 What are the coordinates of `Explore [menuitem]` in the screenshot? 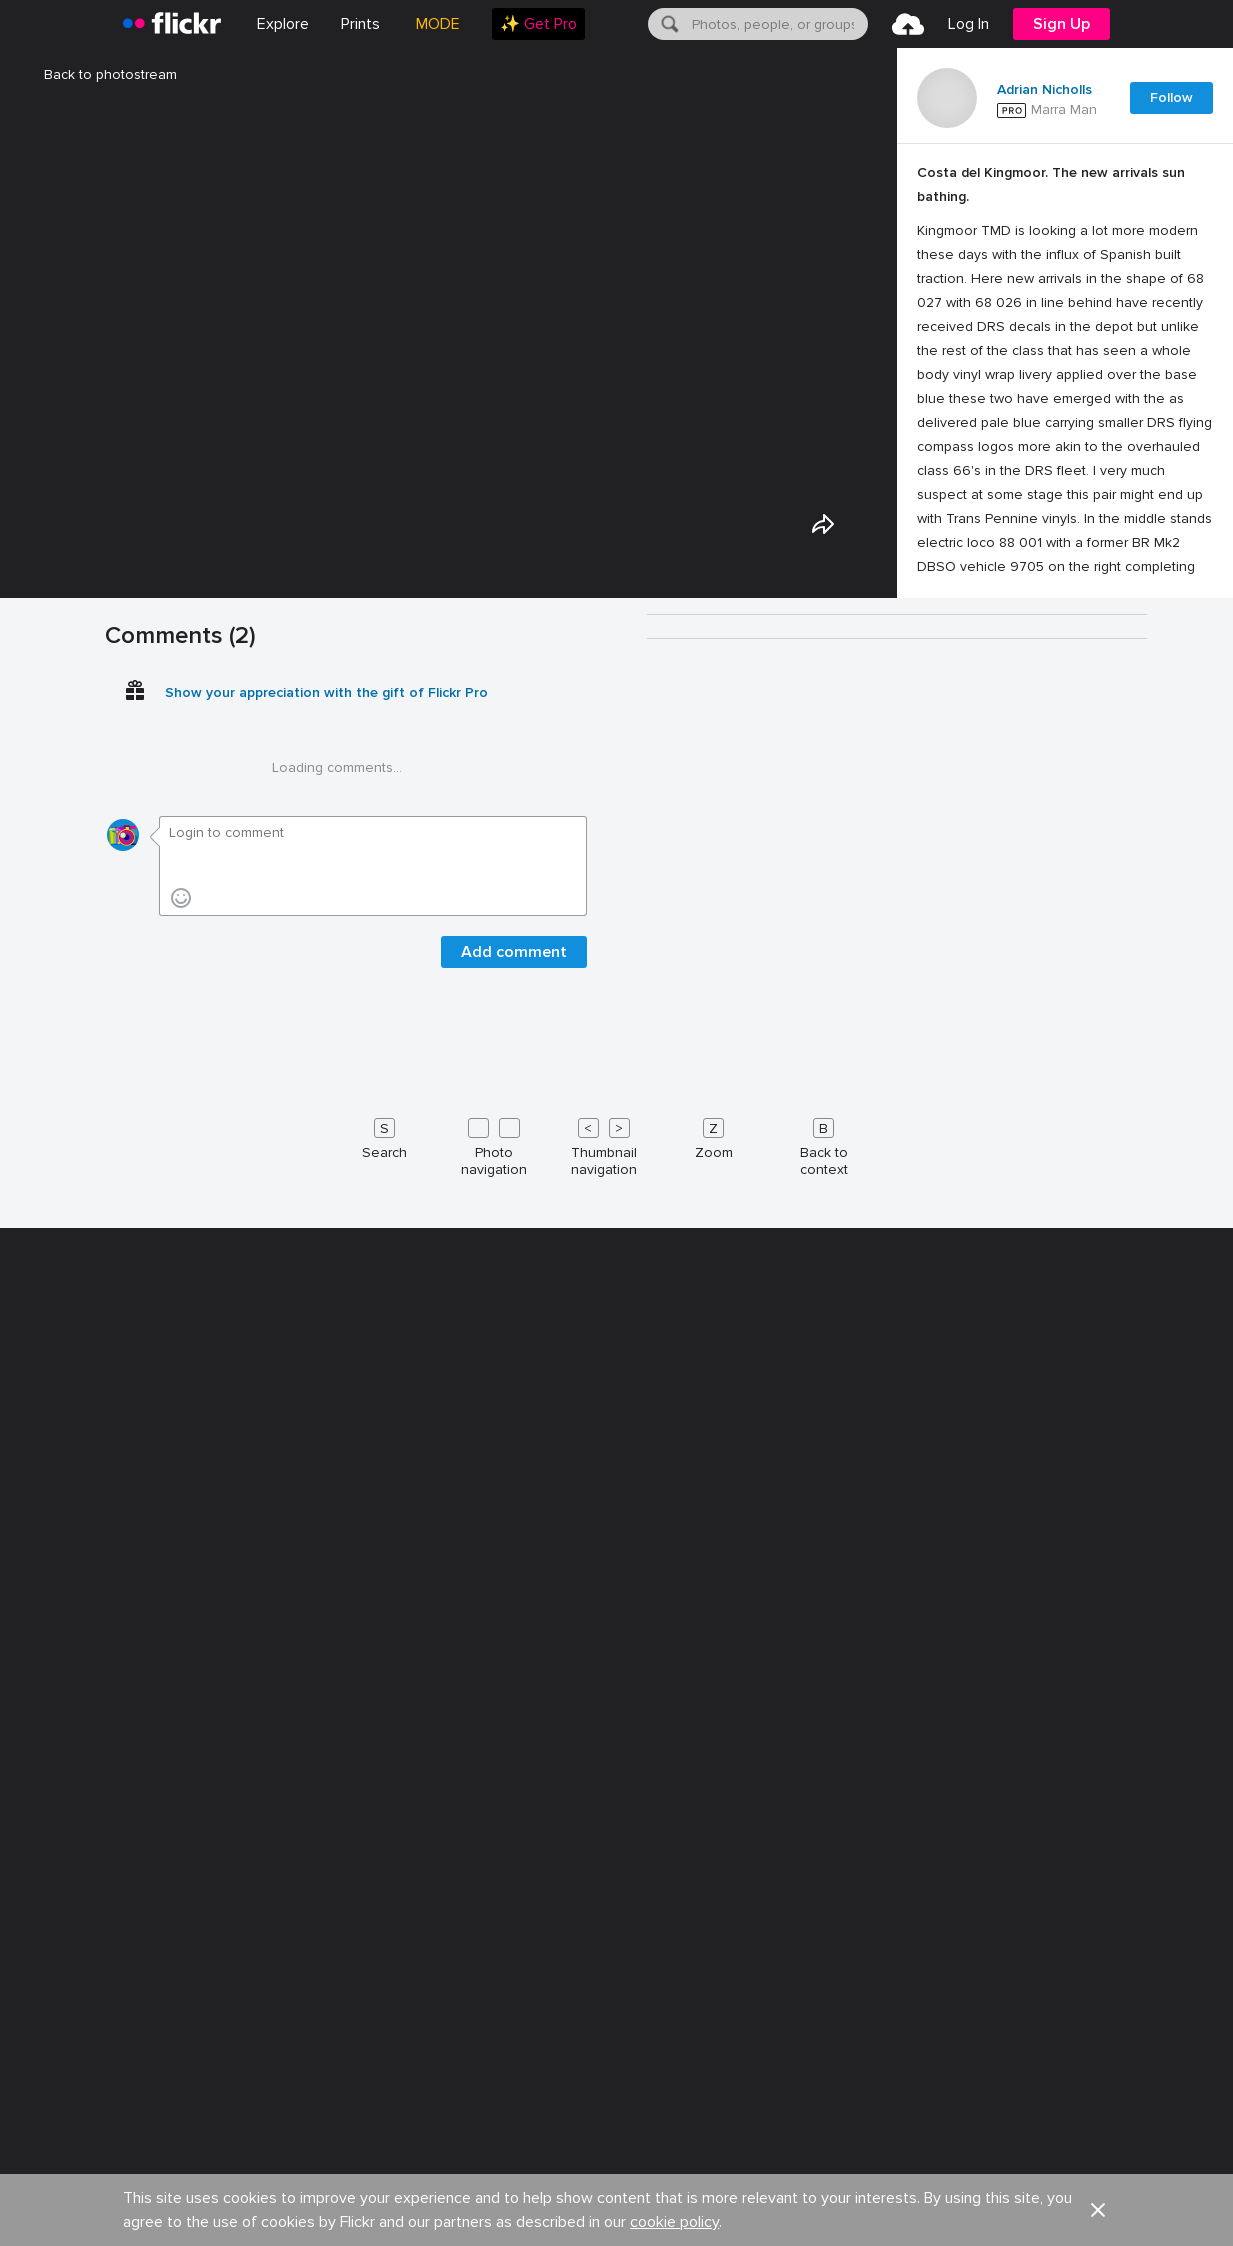 It's located at (283, 24).